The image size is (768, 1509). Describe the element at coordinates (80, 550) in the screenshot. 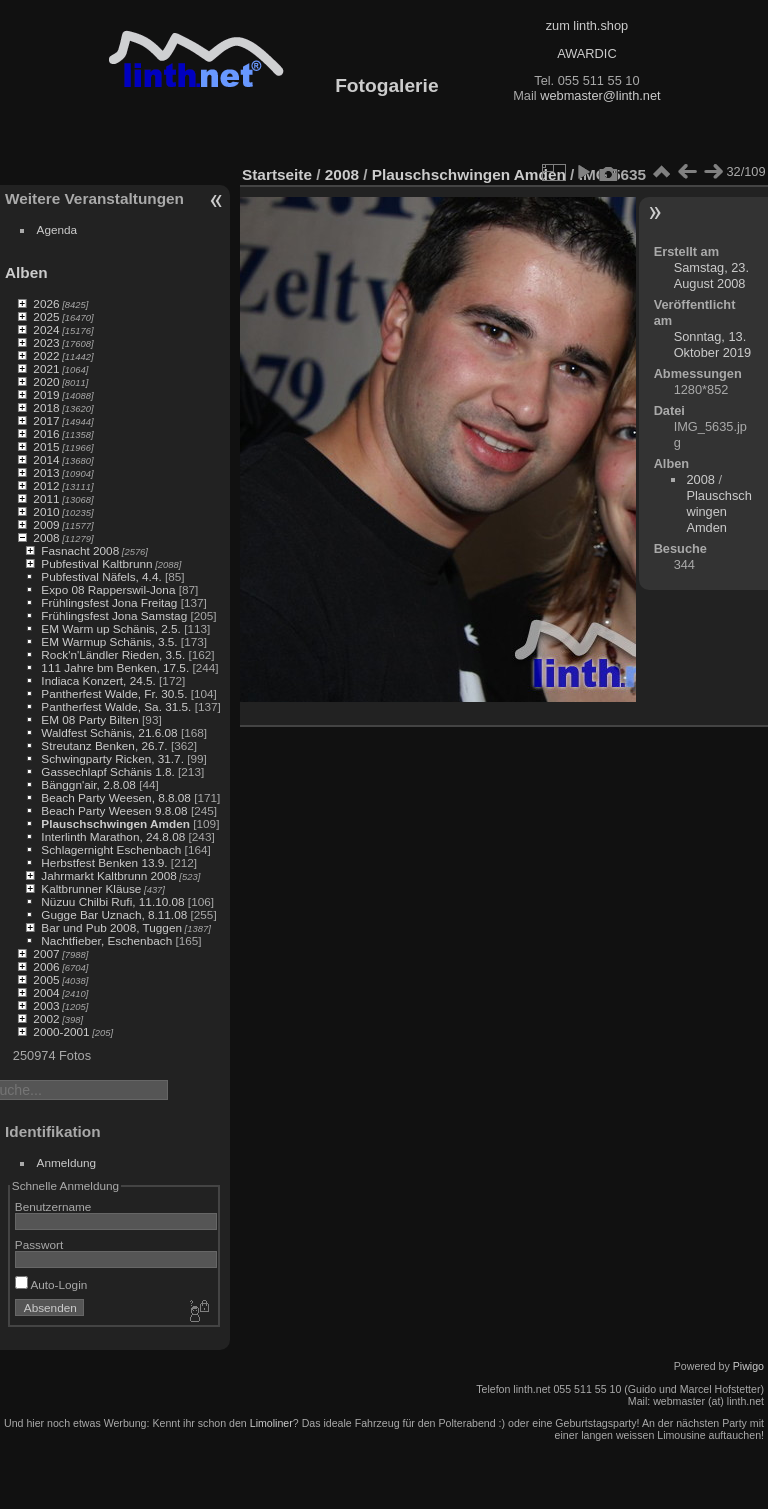

I see `Fasnacht 2008` at that location.